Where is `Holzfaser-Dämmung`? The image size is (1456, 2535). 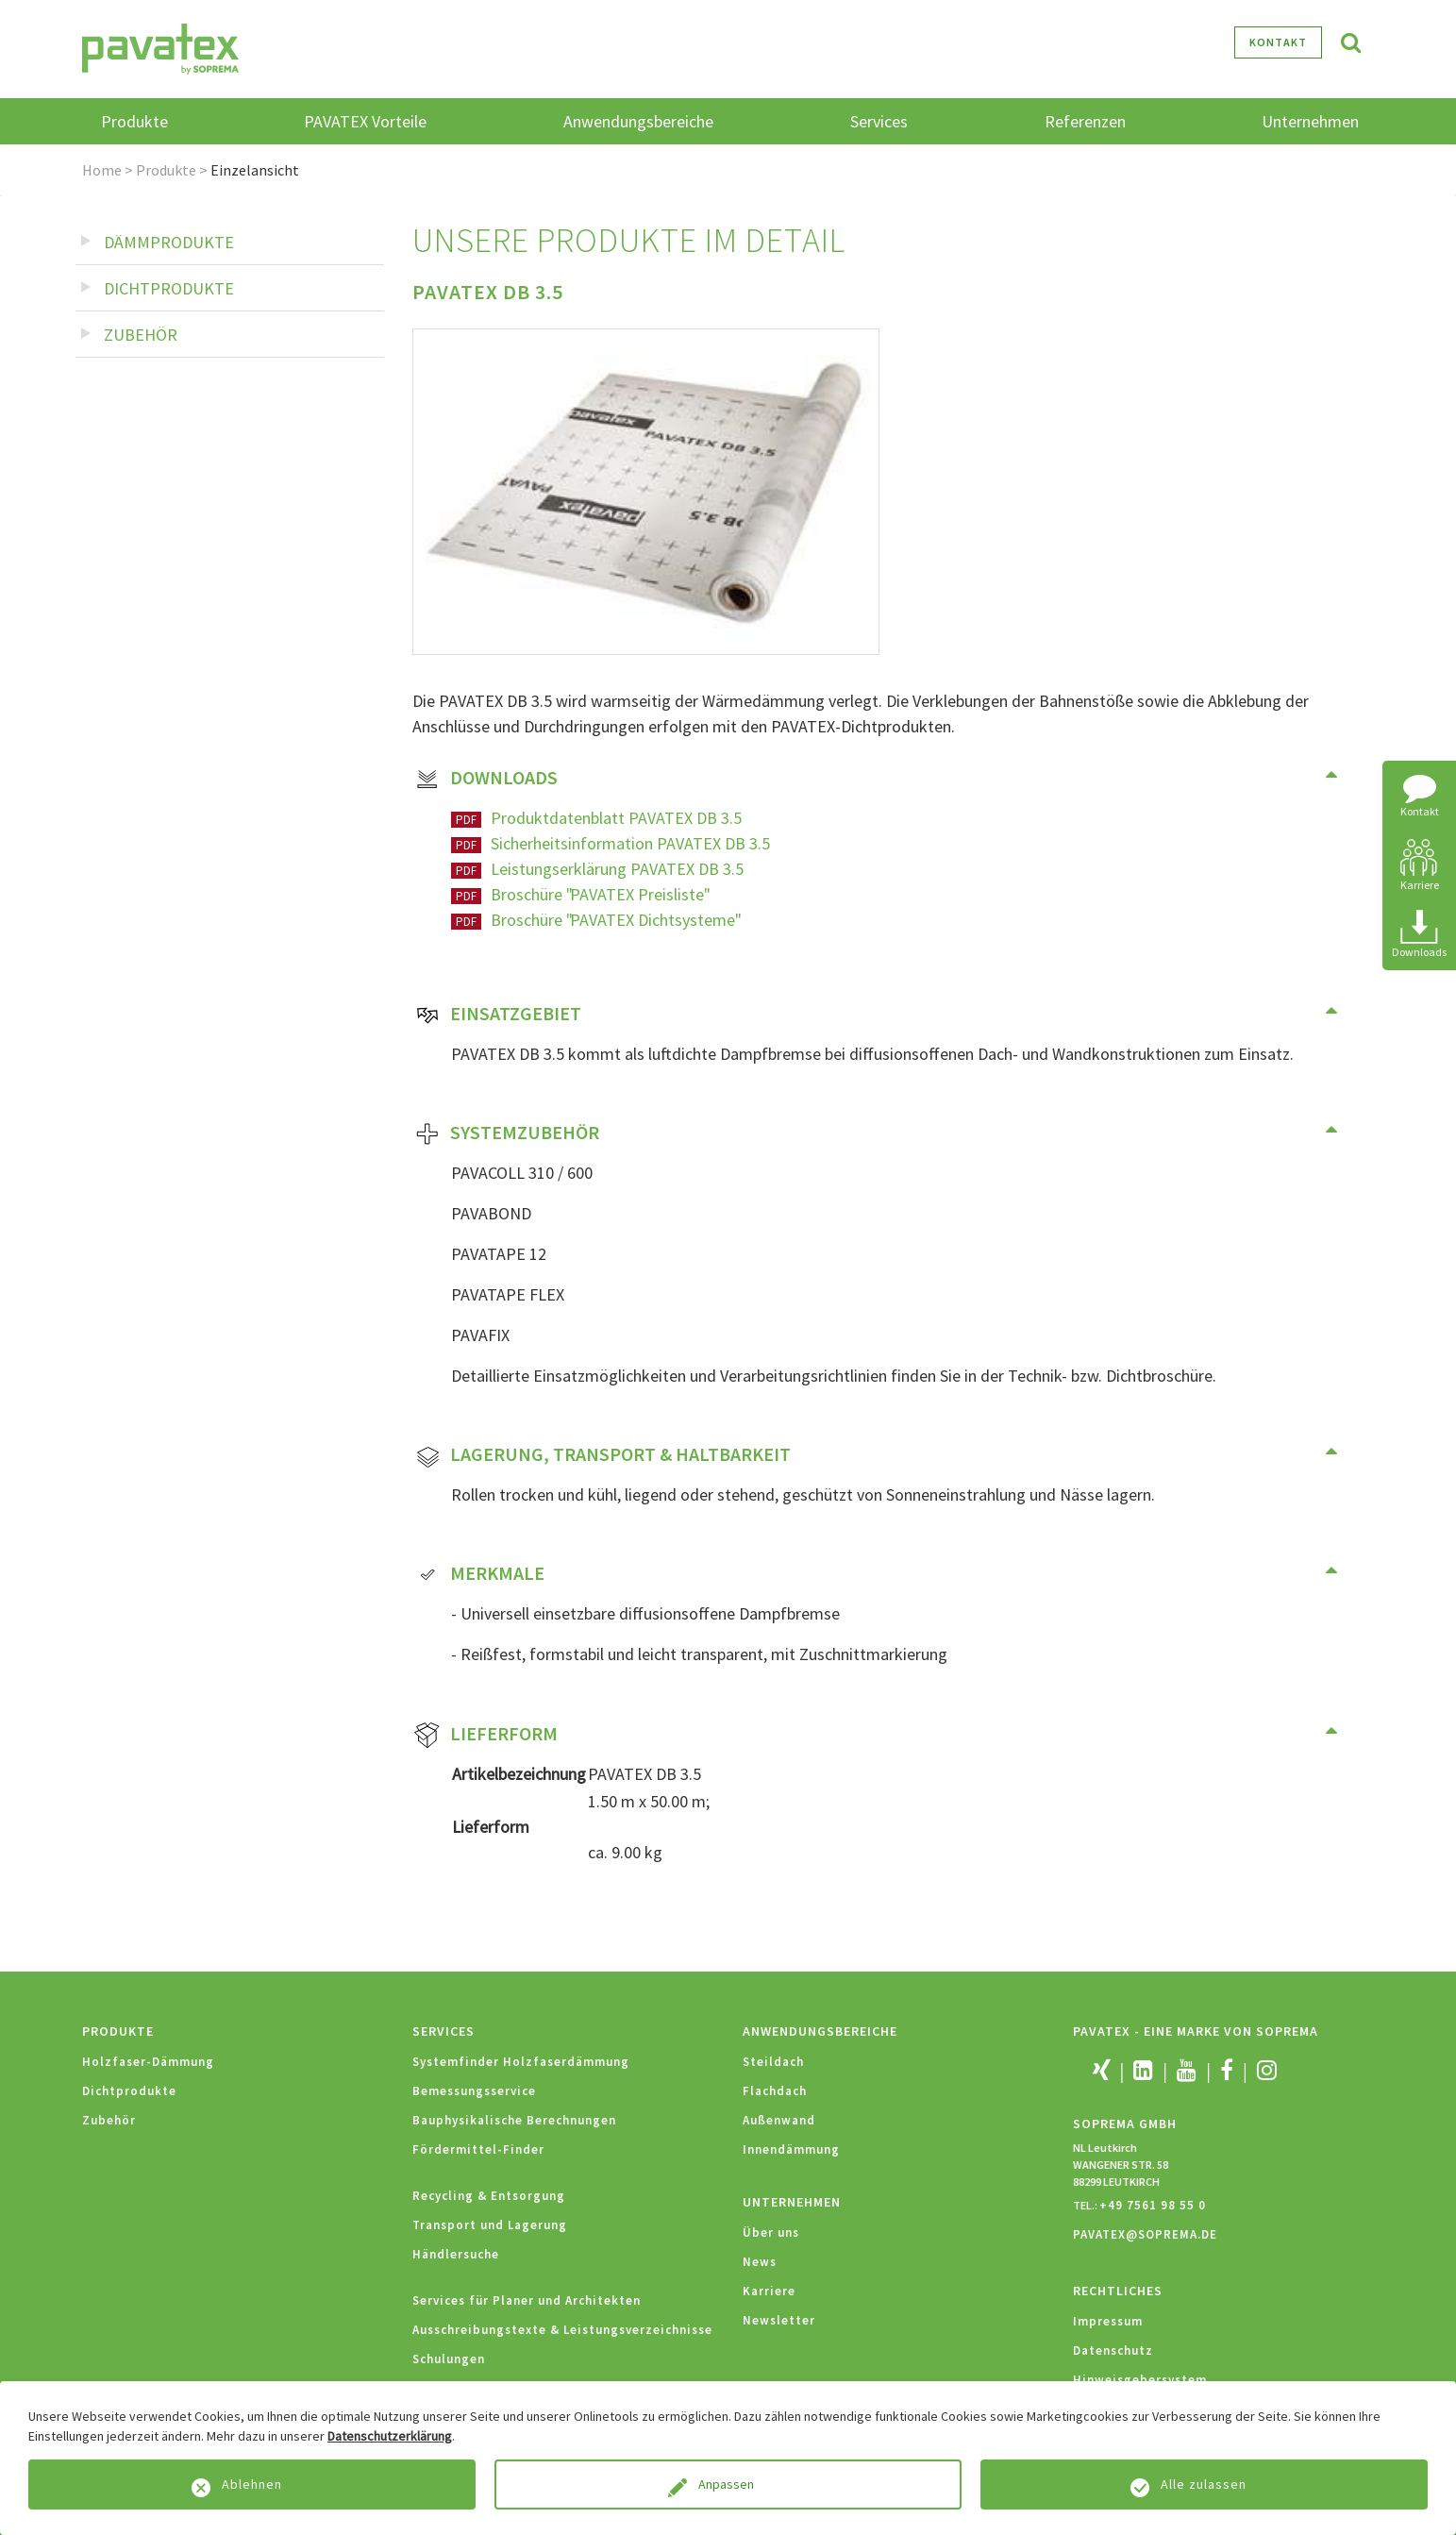 Holzfaser-Dämmung is located at coordinates (148, 2062).